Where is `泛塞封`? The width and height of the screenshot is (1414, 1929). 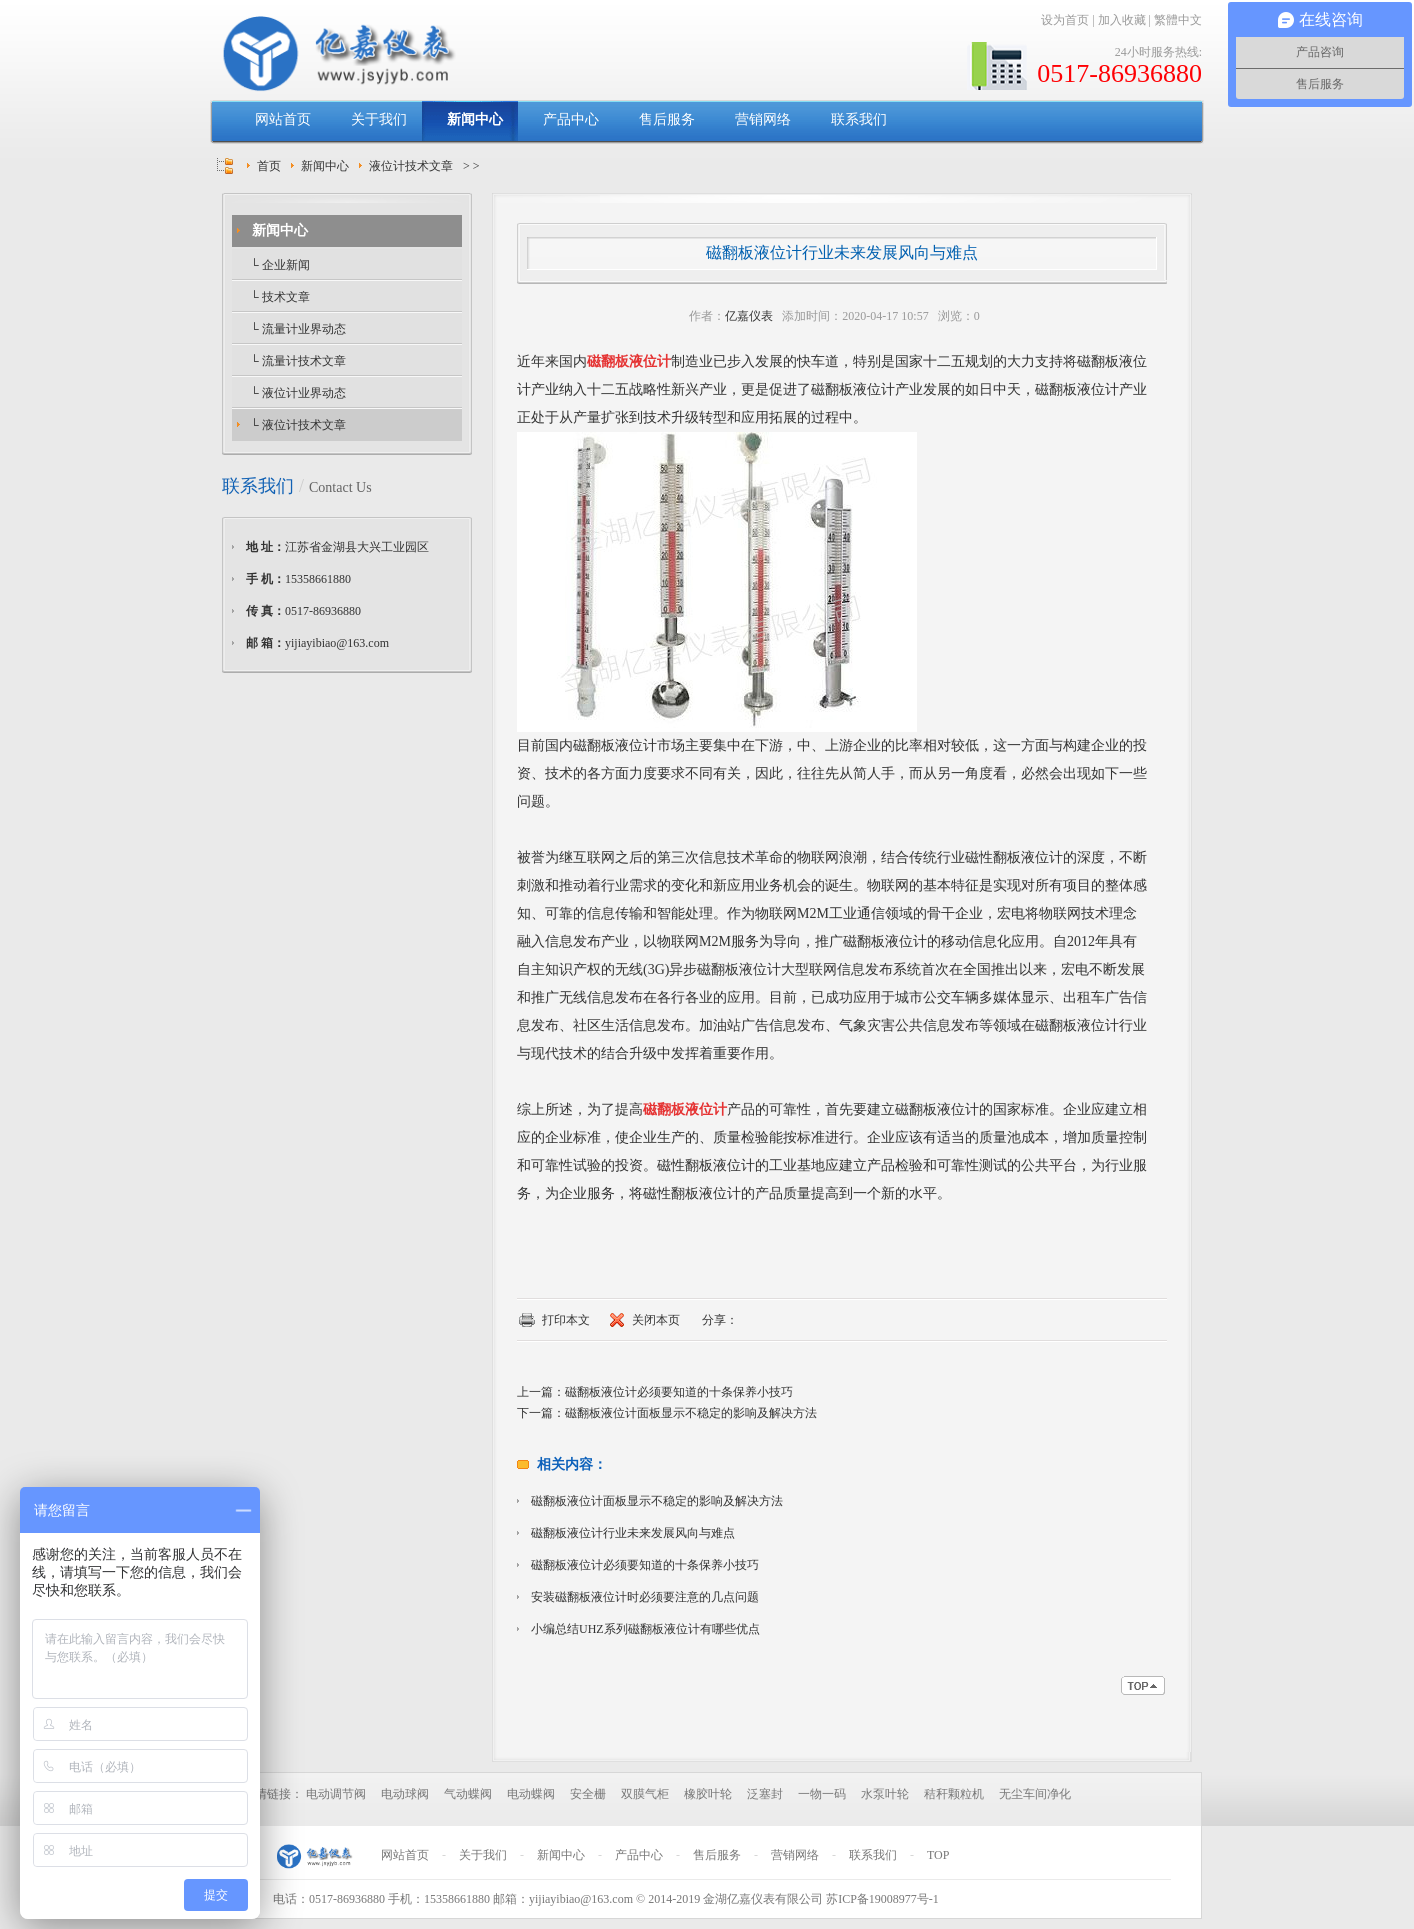 泛塞封 is located at coordinates (765, 1794).